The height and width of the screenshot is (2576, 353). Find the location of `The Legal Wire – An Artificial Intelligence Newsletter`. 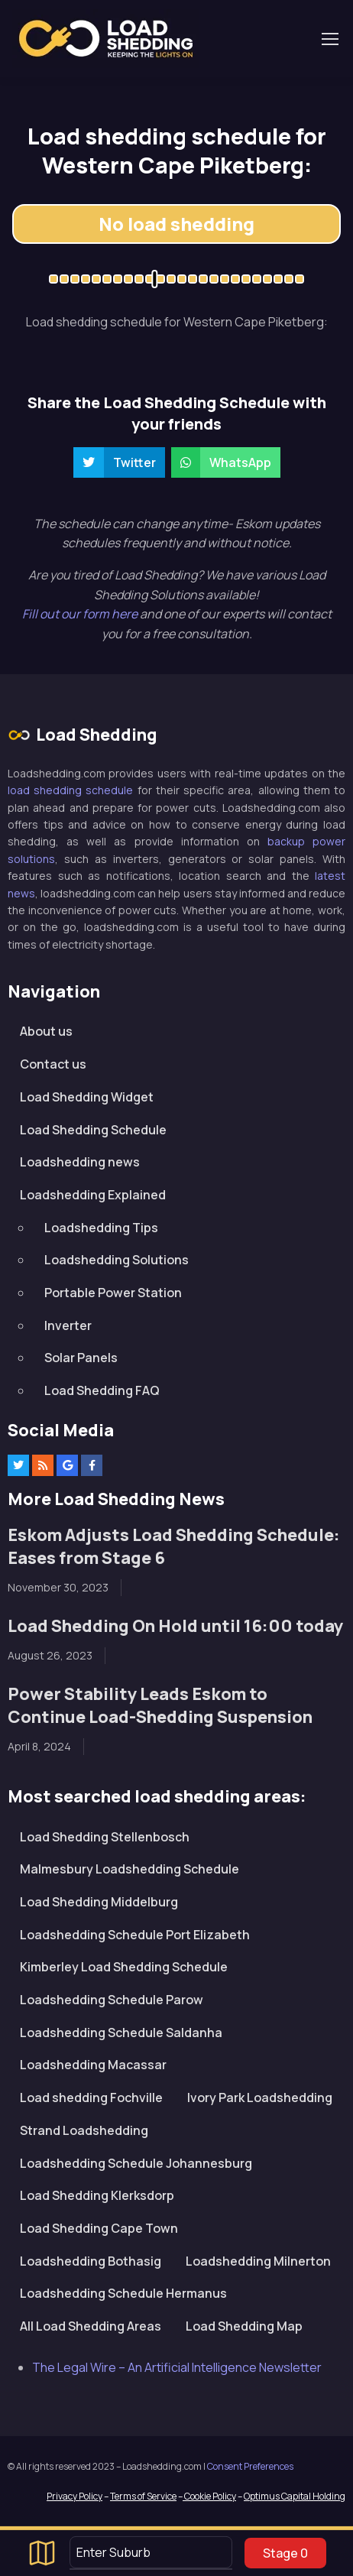

The Legal Wire – An Artificial Intelligence Newsletter is located at coordinates (177, 2367).